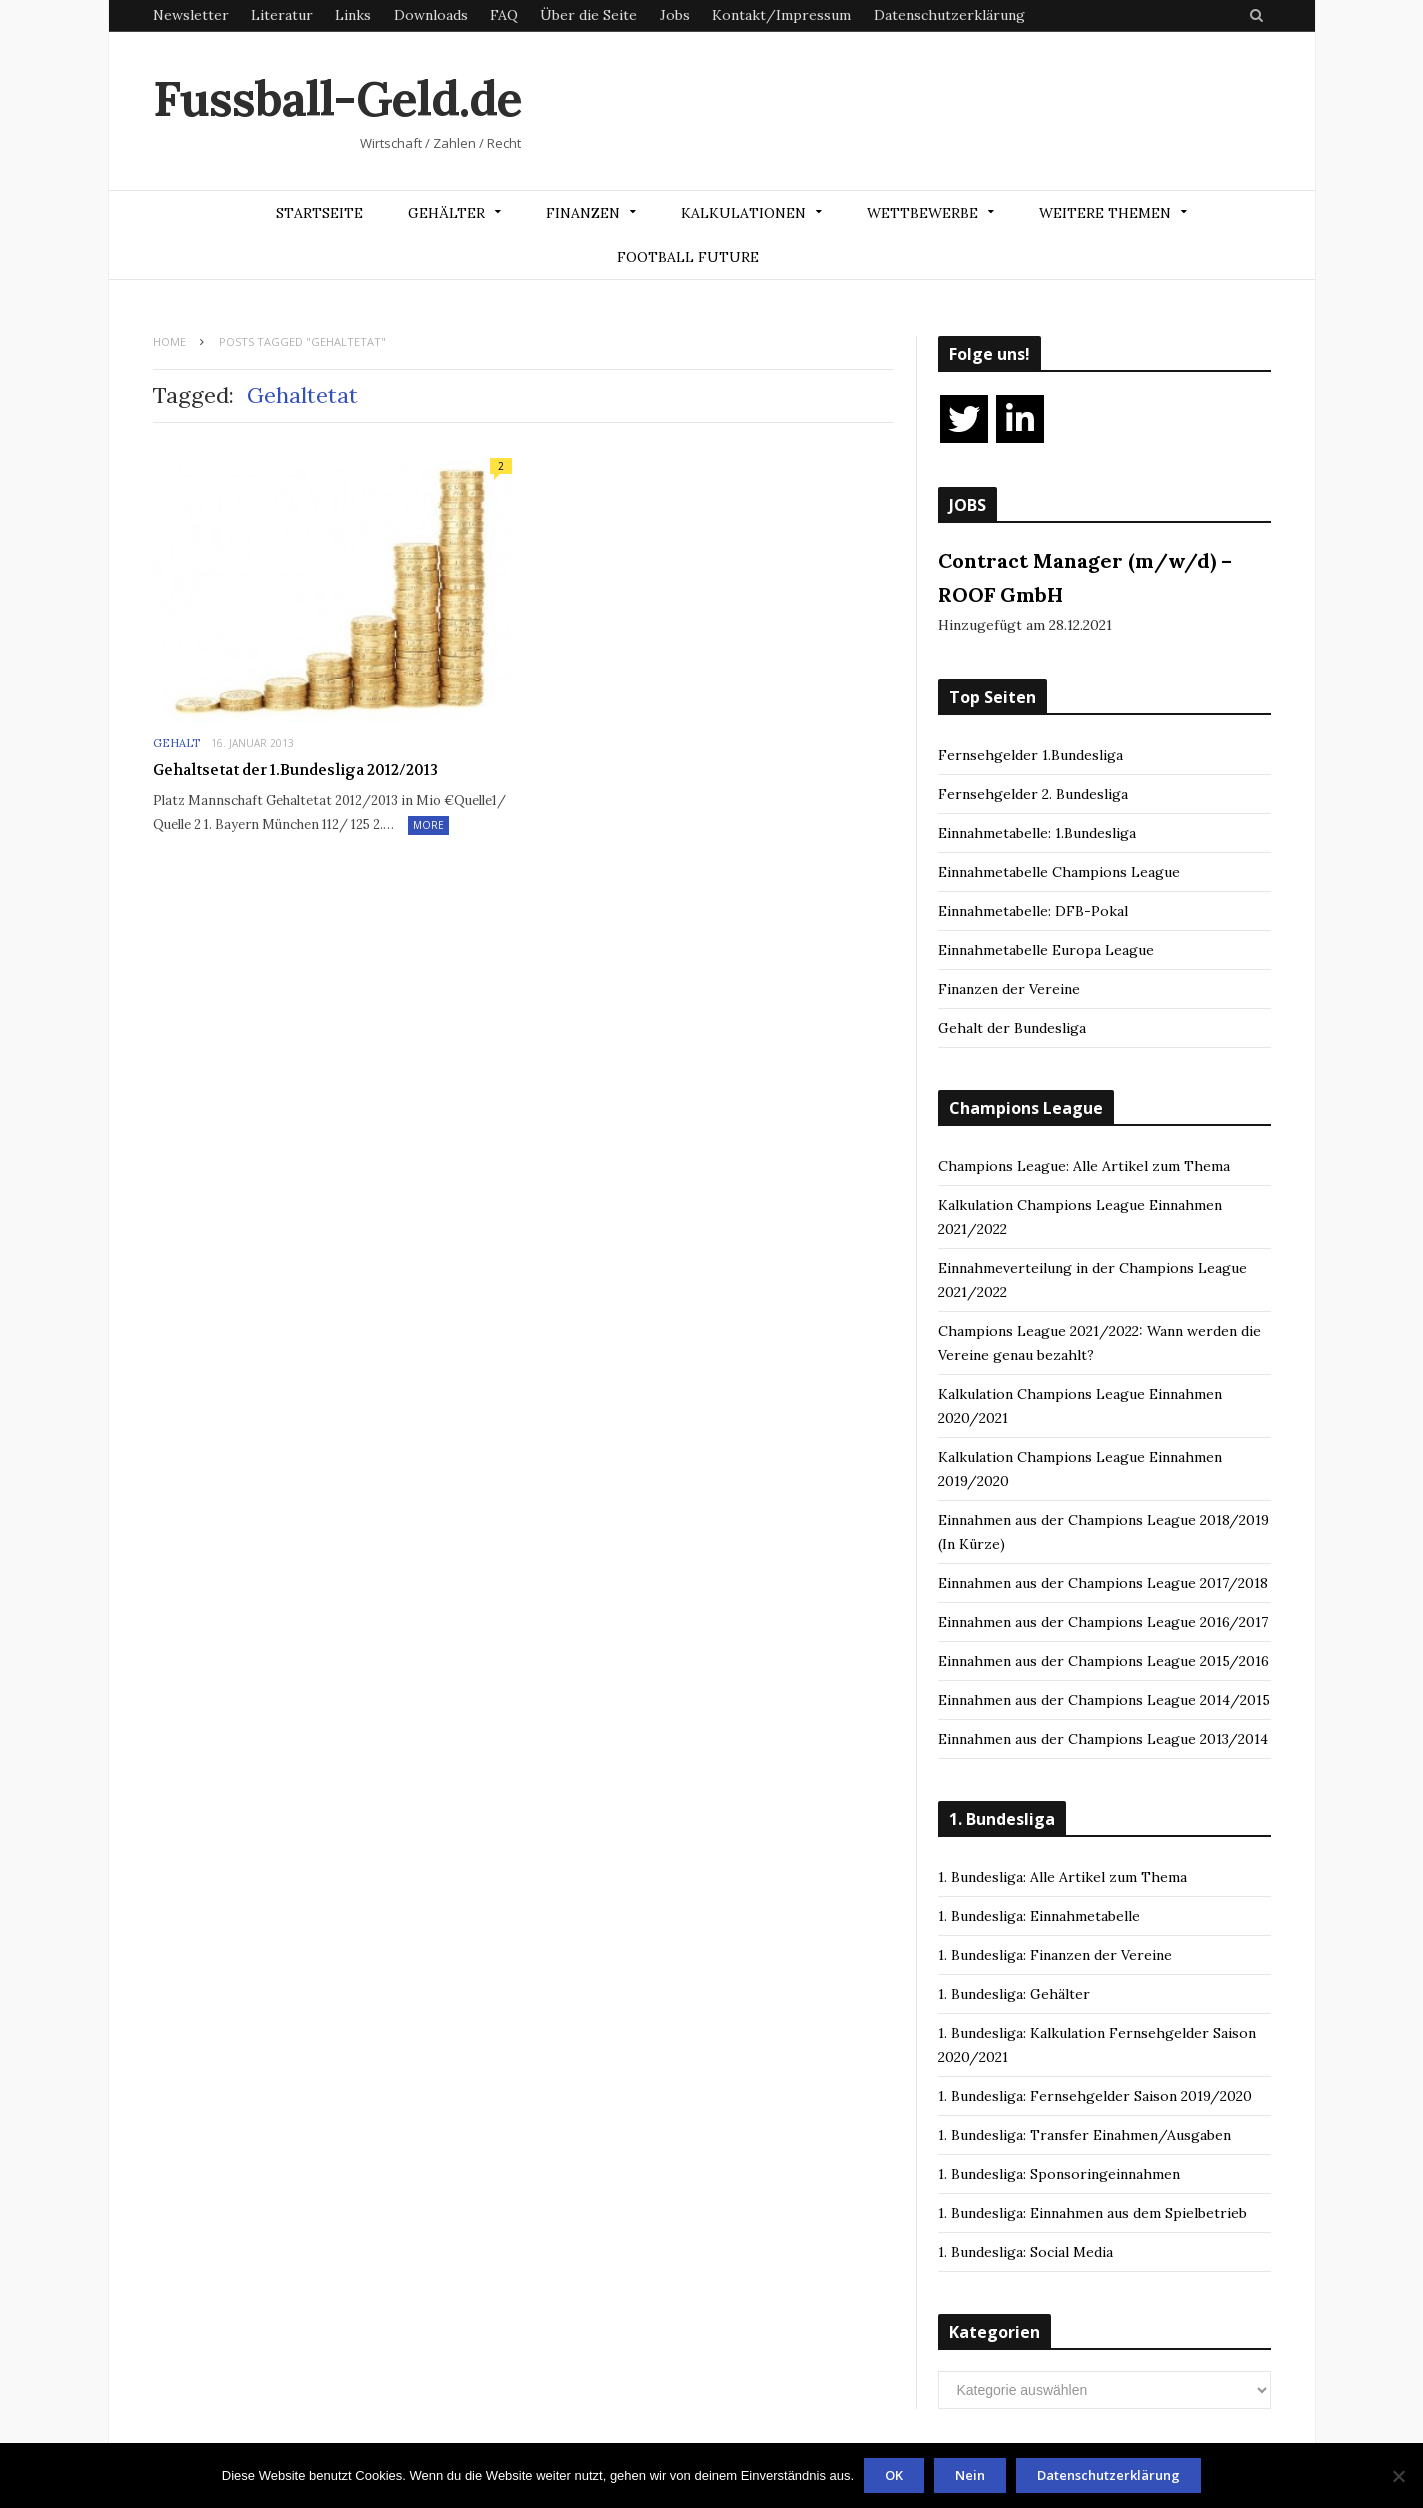 Image resolution: width=1423 pixels, height=2508 pixels. I want to click on Über die Seite, so click(588, 15).